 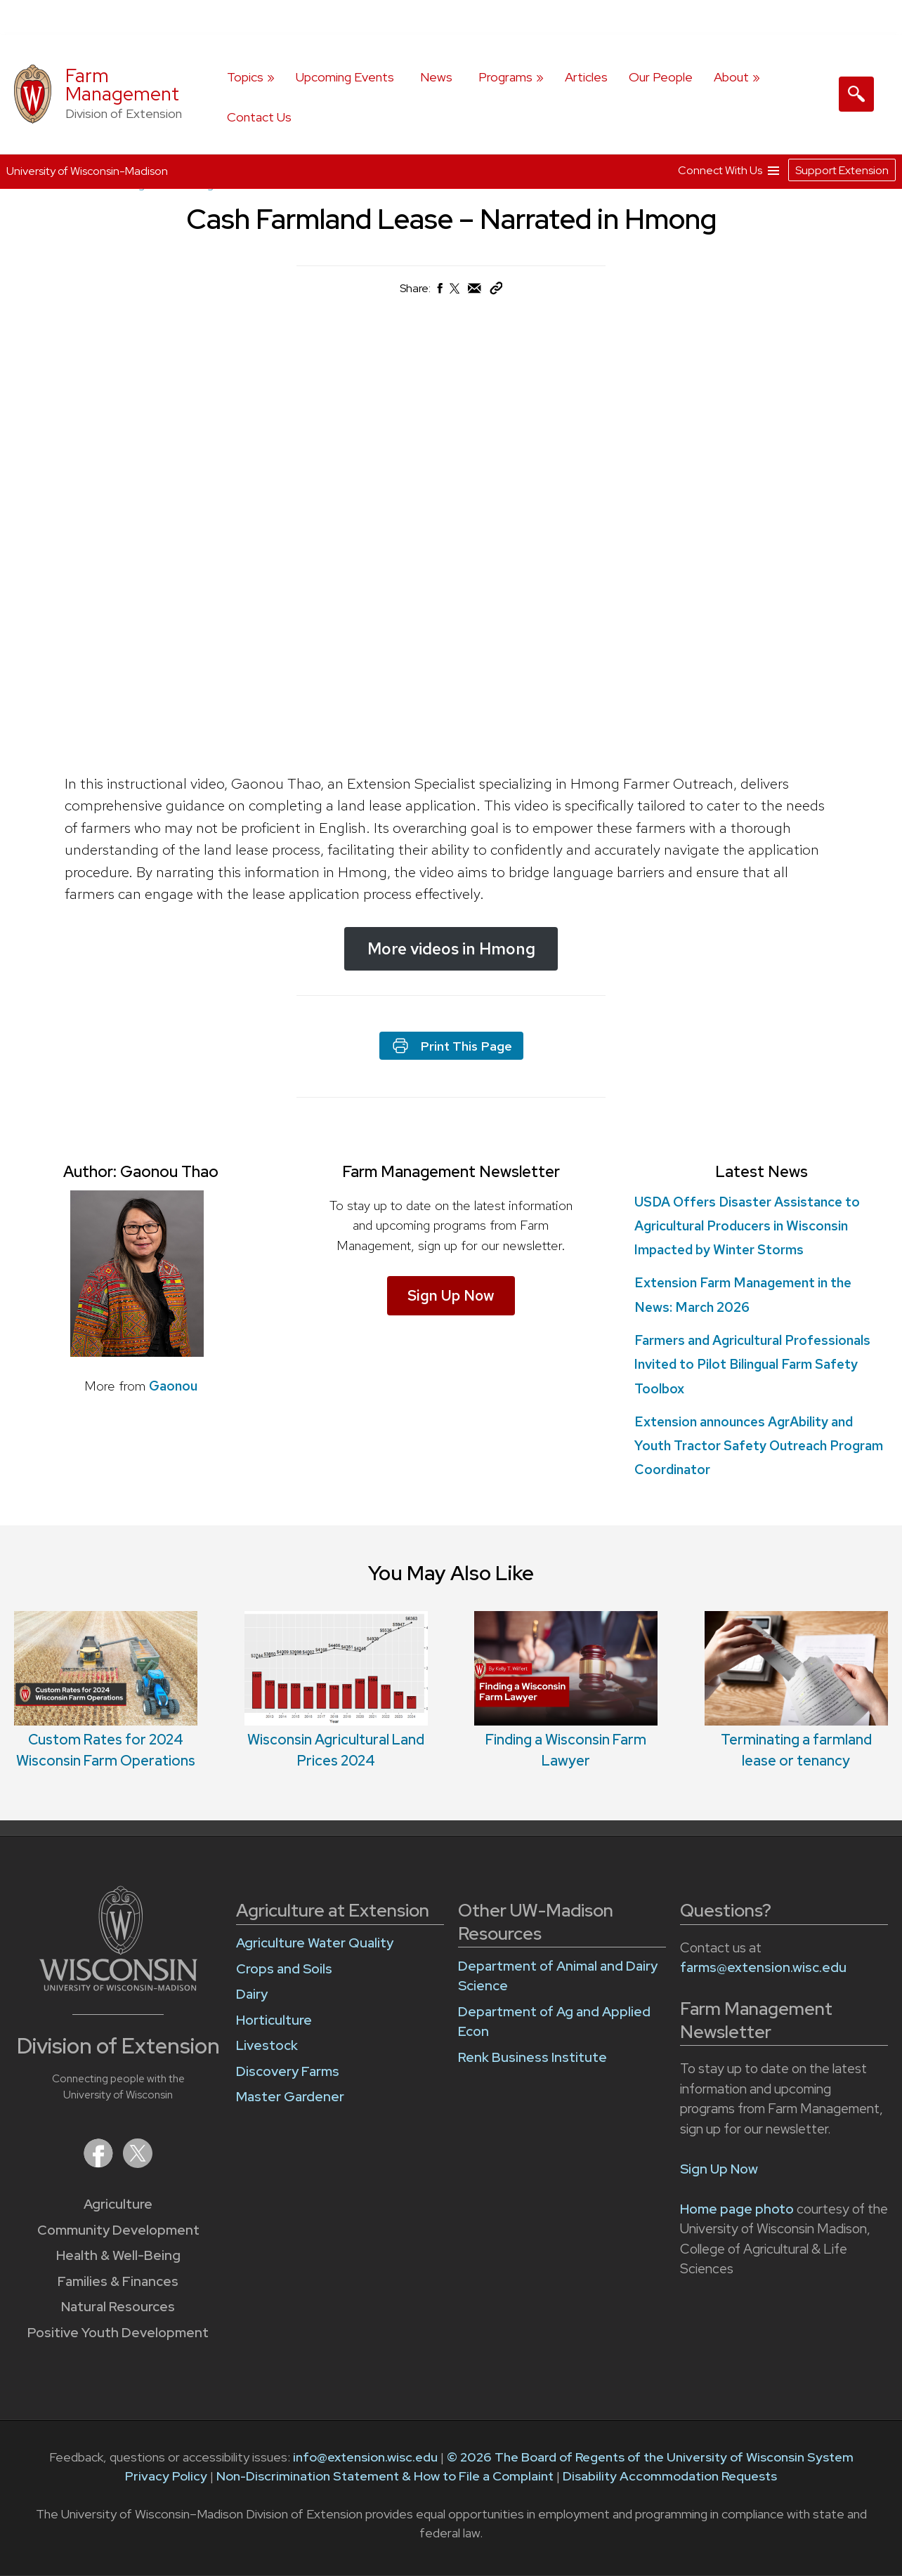 I want to click on [Link to main University of Wisconsin-Madison website], so click(x=118, y=1986).